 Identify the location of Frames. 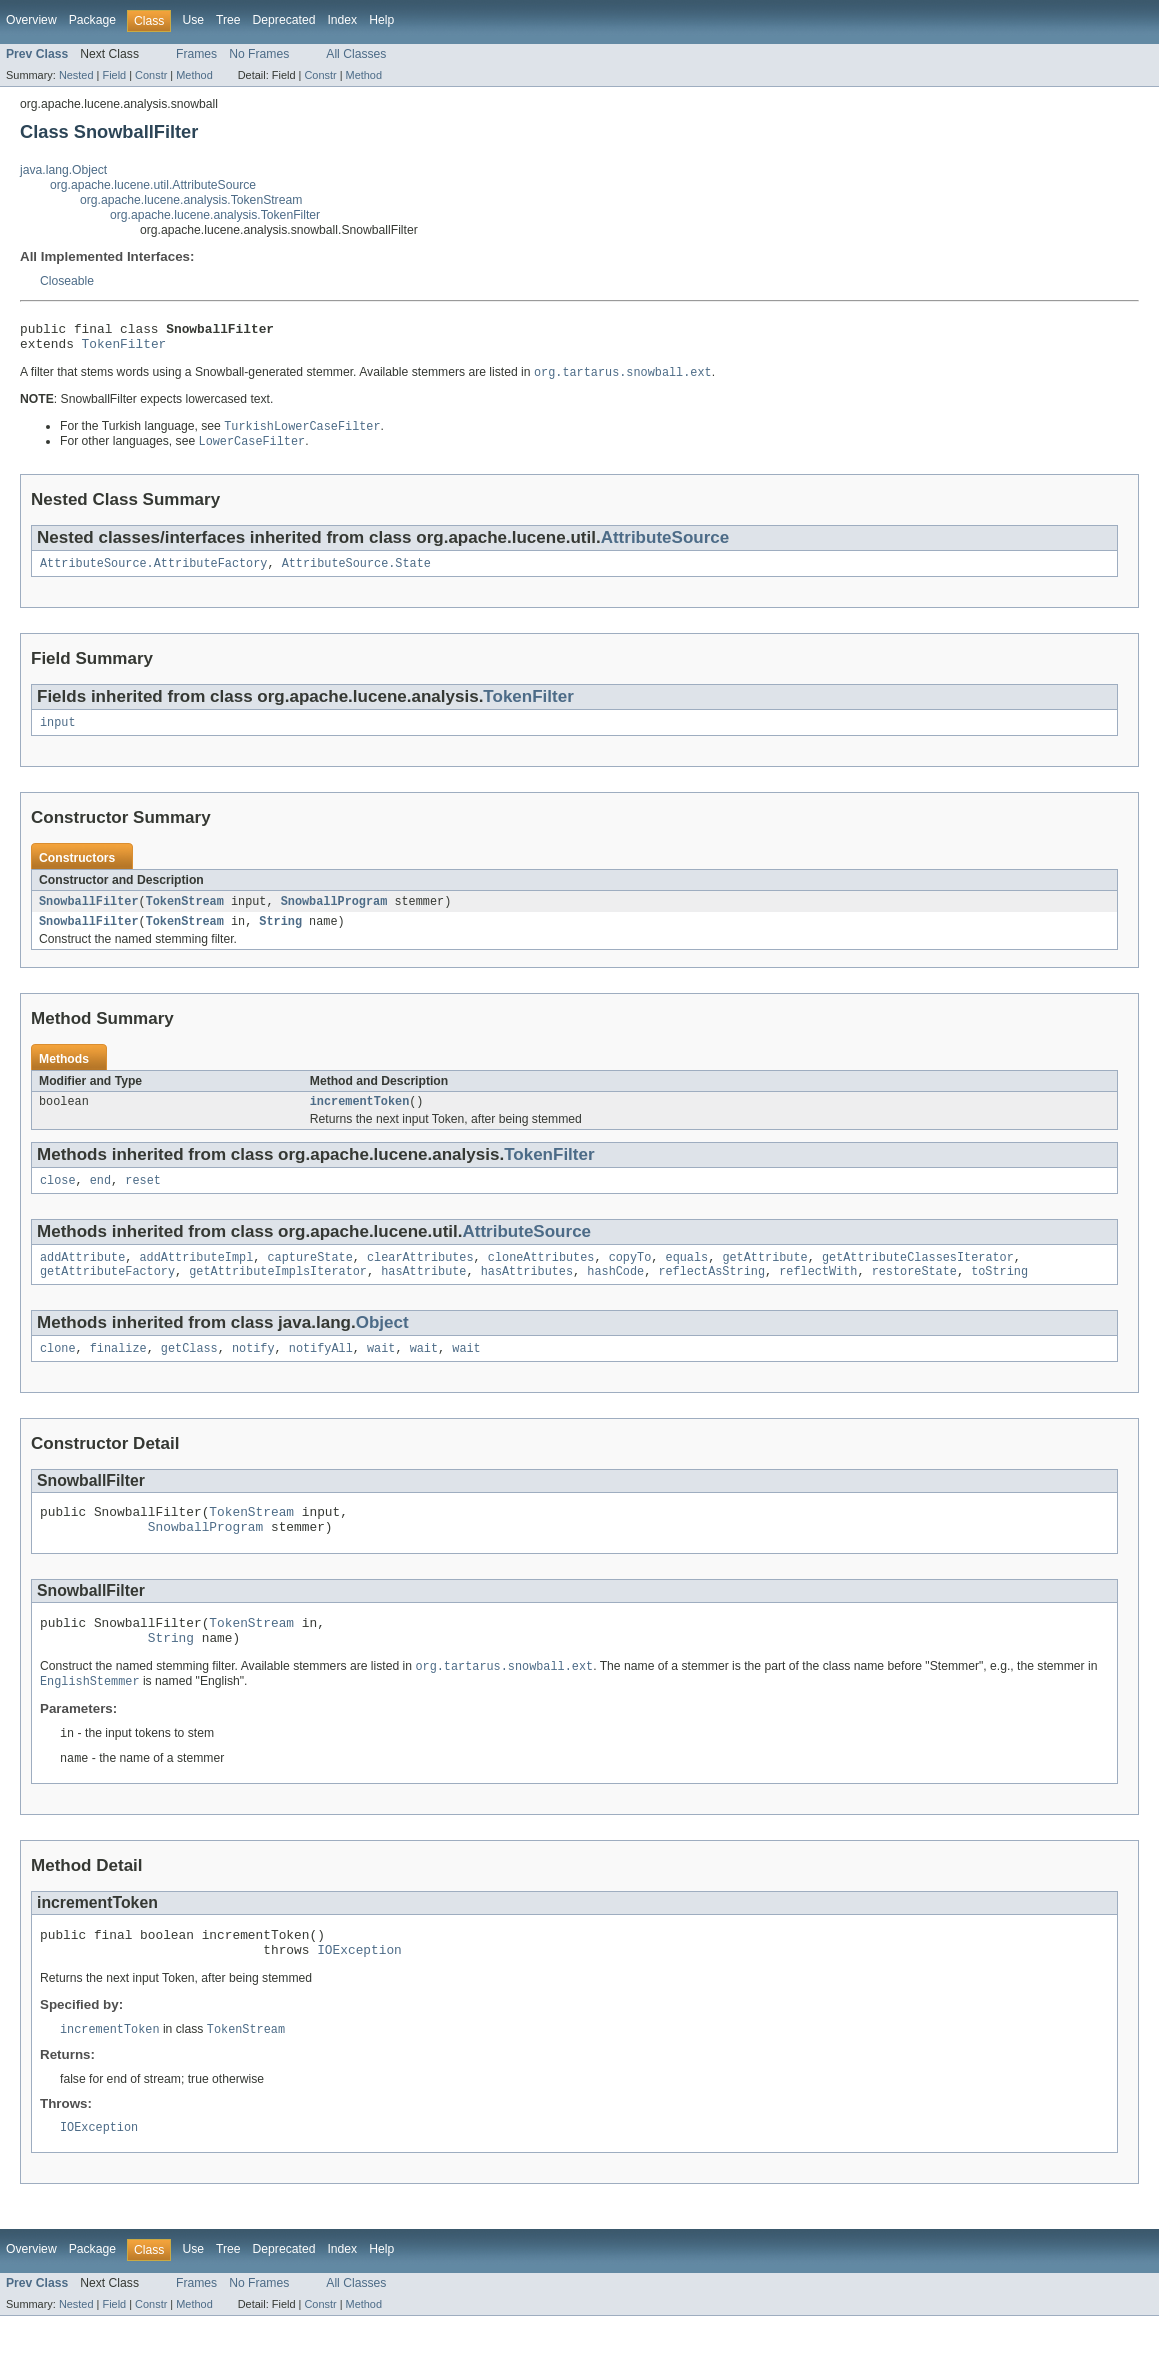
(196, 54).